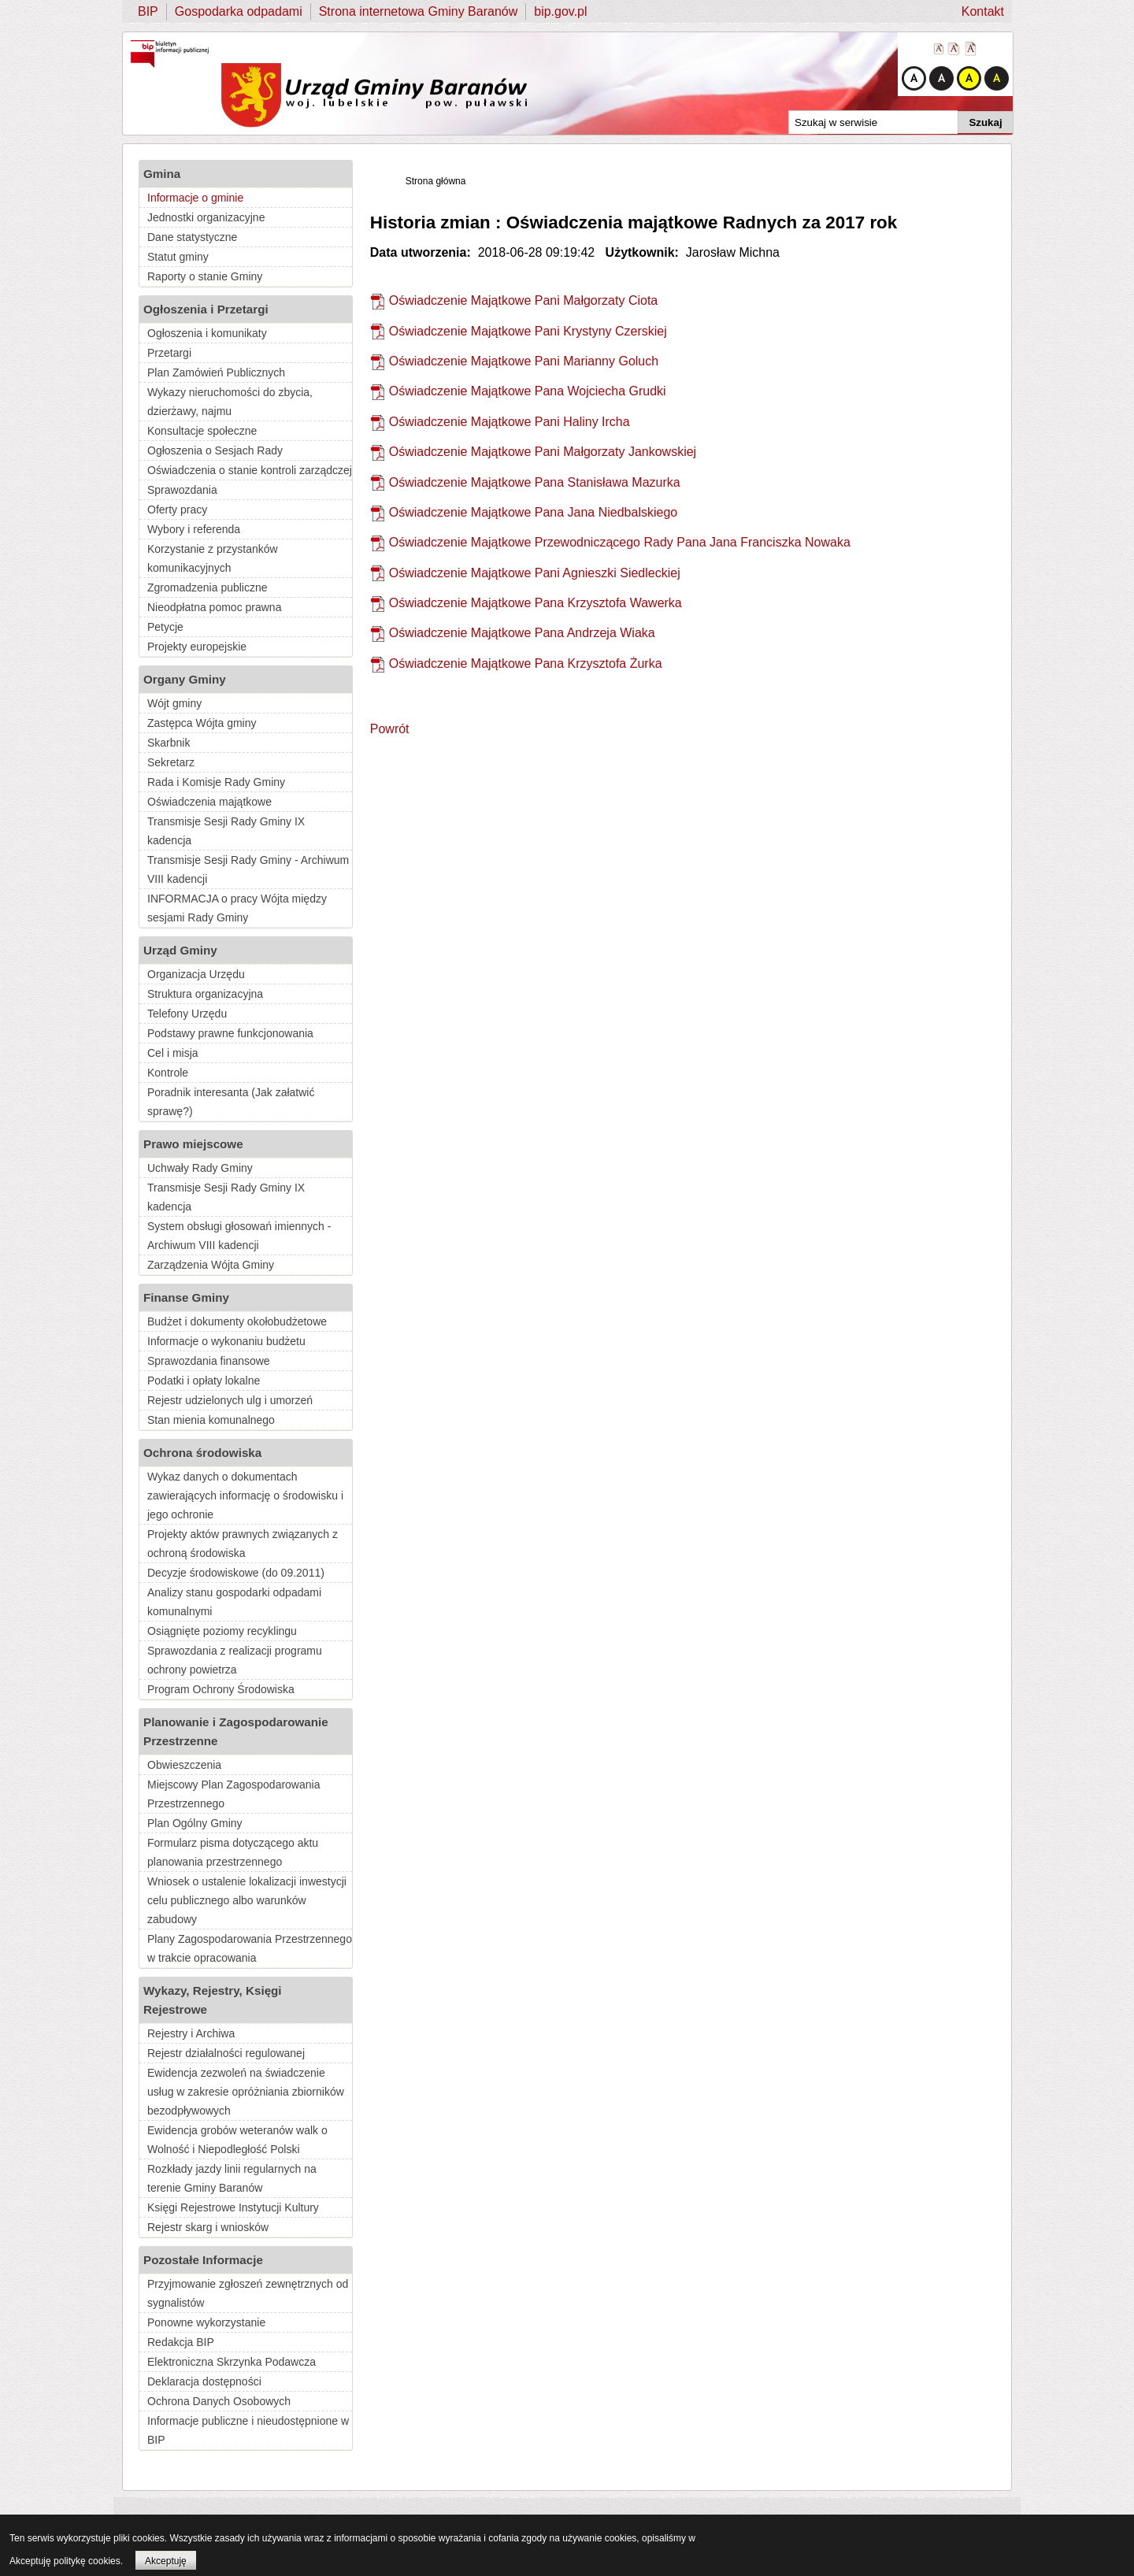 This screenshot has height=2576, width=1134. What do you see at coordinates (191, 2033) in the screenshot?
I see `Rejestry i Archiwa` at bounding box center [191, 2033].